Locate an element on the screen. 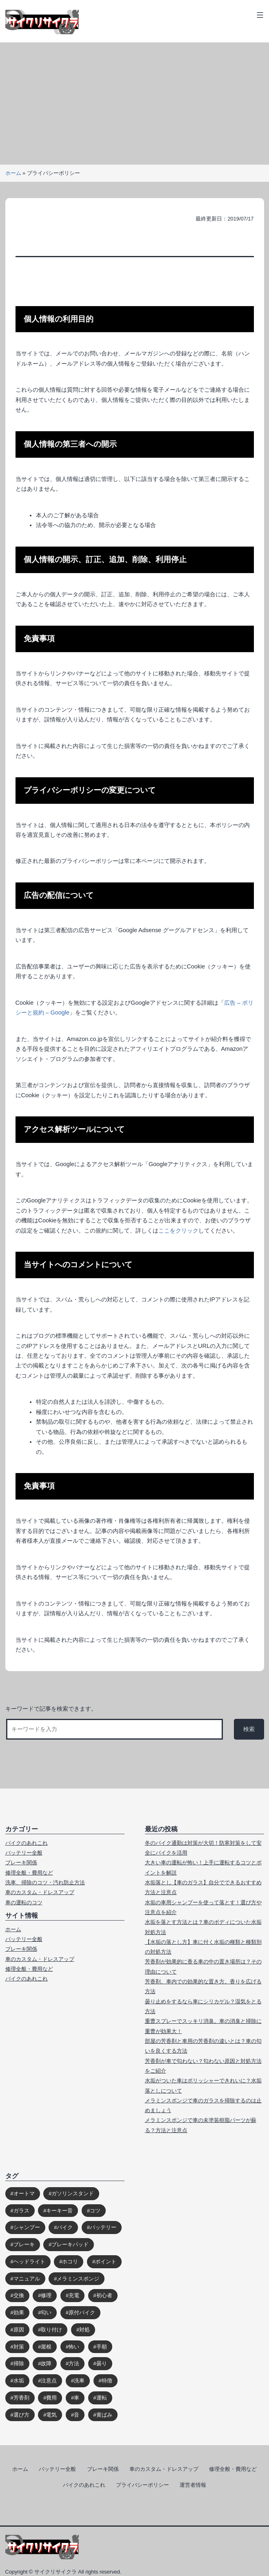  初心者 [初心者 (1個の項目)] is located at coordinates (104, 2295).